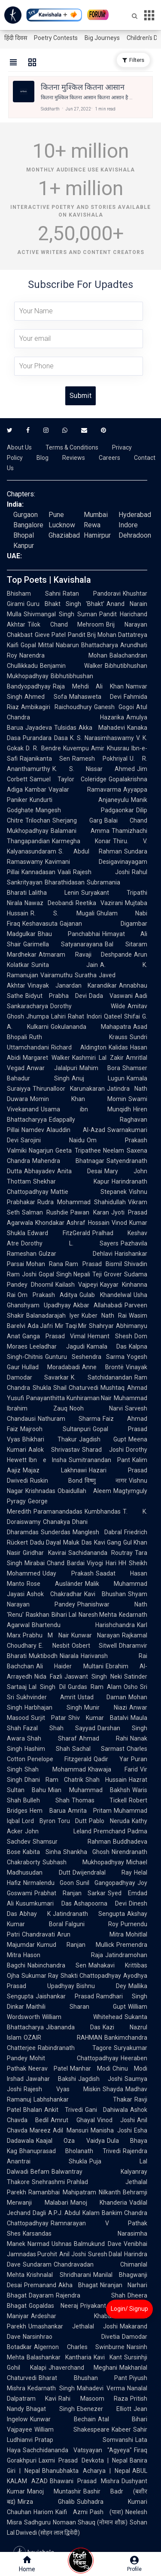  What do you see at coordinates (69, 1088) in the screenshot?
I see `Thirunalloor Karunakaran` at bounding box center [69, 1088].